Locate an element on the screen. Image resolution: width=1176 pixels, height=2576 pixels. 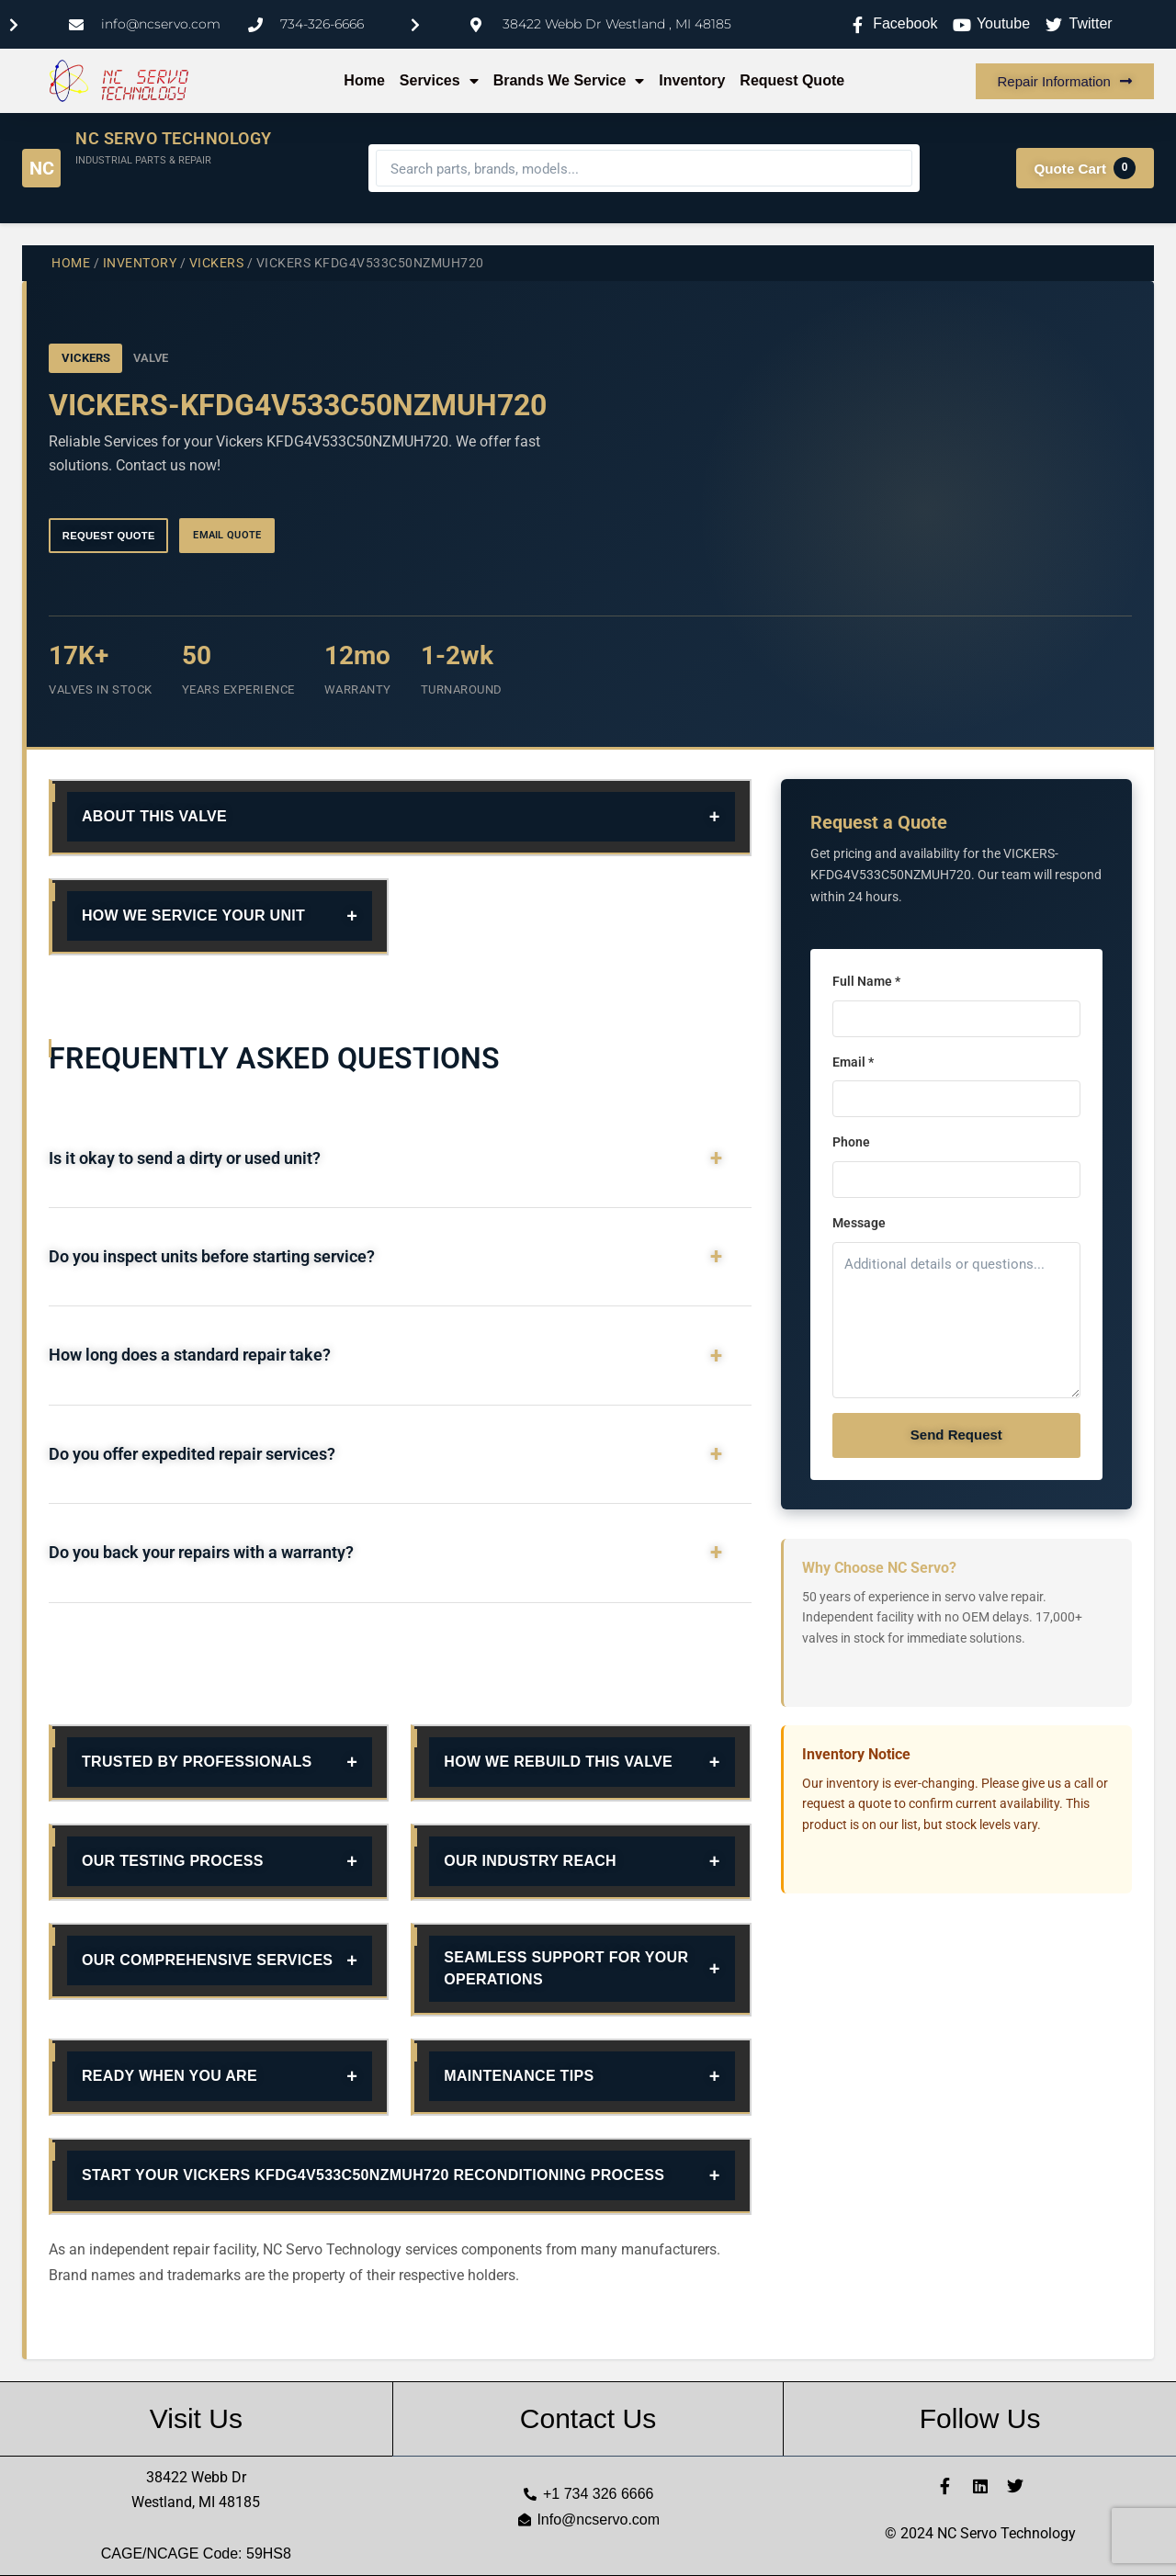
Visit Us is located at coordinates (196, 2418).